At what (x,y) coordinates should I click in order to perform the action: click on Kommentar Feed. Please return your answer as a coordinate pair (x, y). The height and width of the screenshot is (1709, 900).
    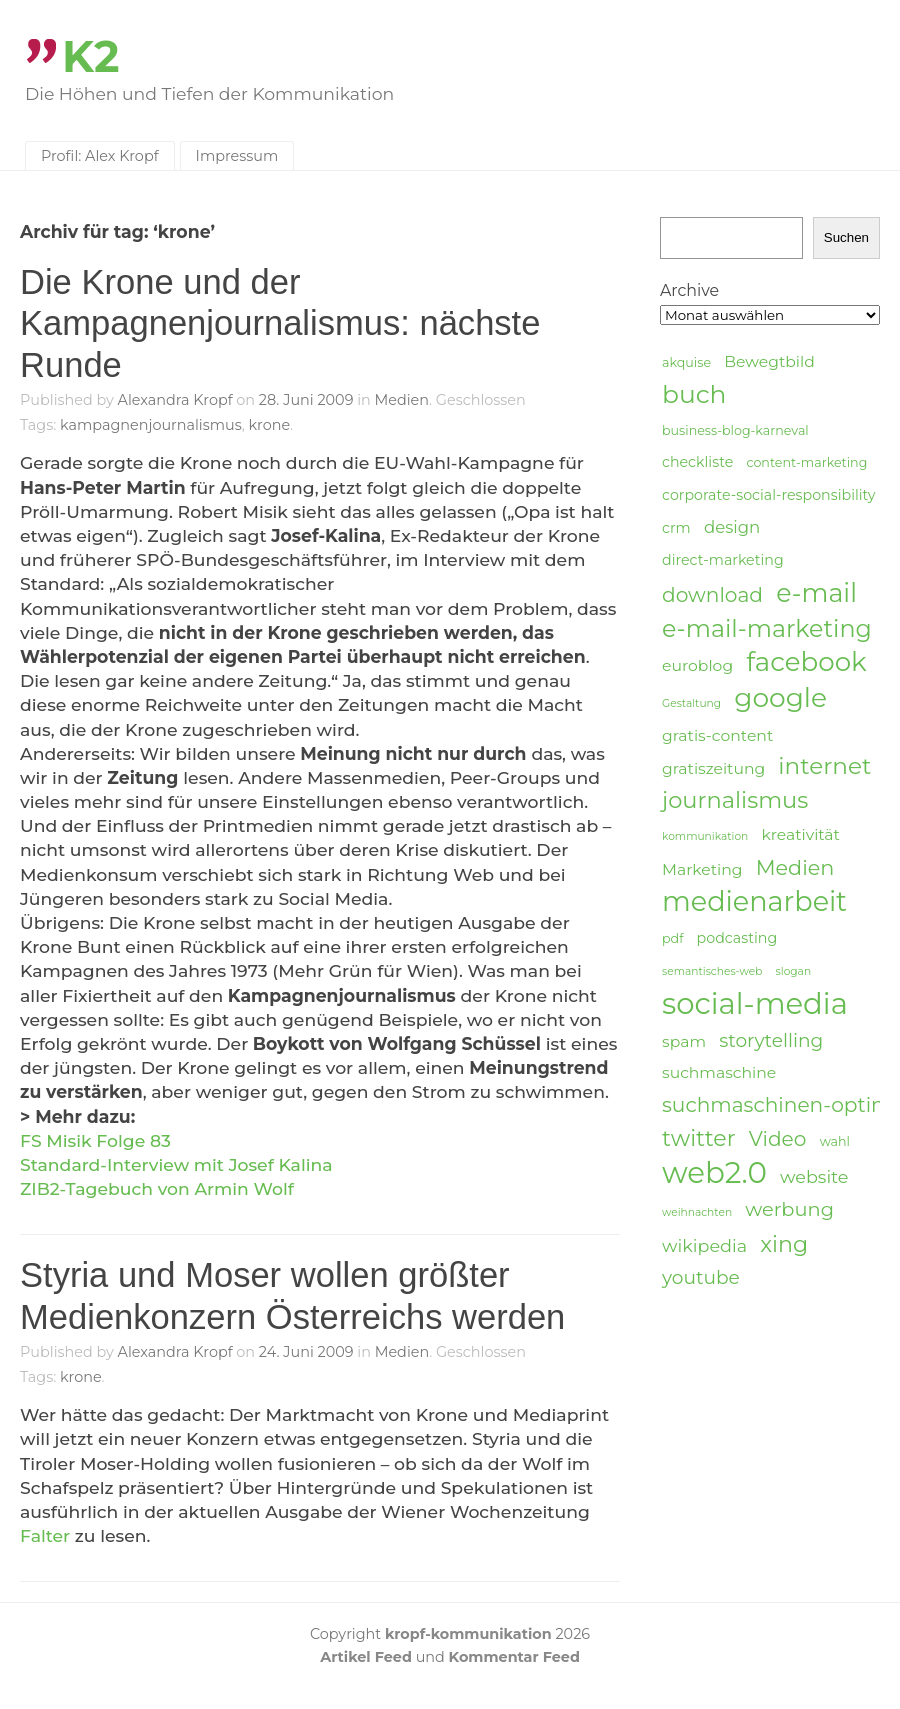
    Looking at the image, I should click on (514, 1657).